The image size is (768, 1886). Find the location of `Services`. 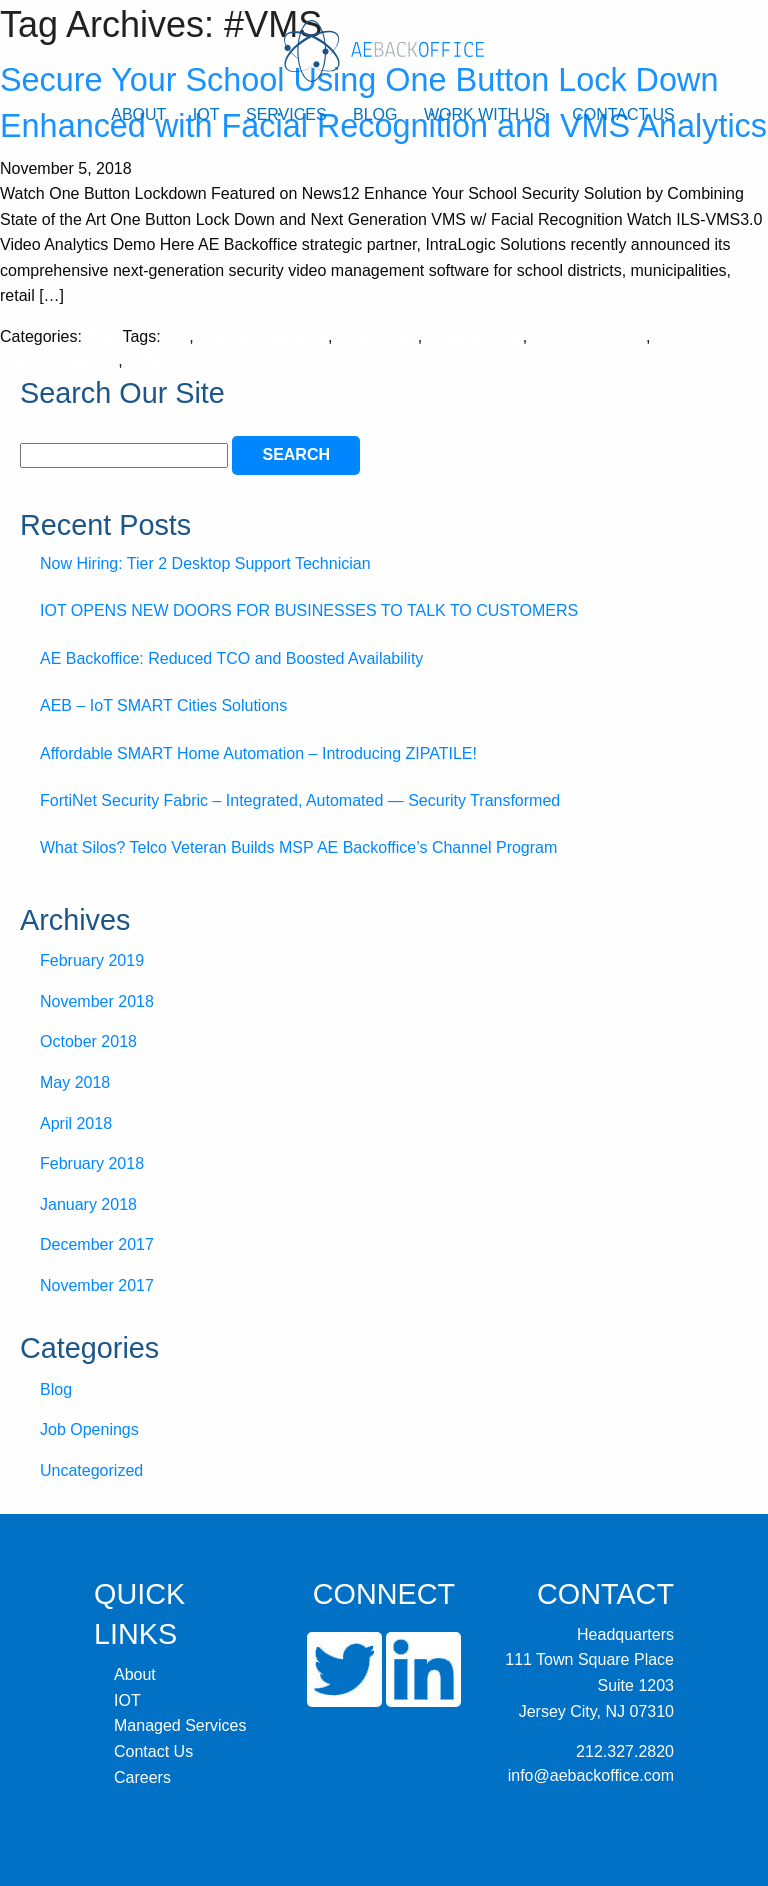

Services is located at coordinates (286, 114).